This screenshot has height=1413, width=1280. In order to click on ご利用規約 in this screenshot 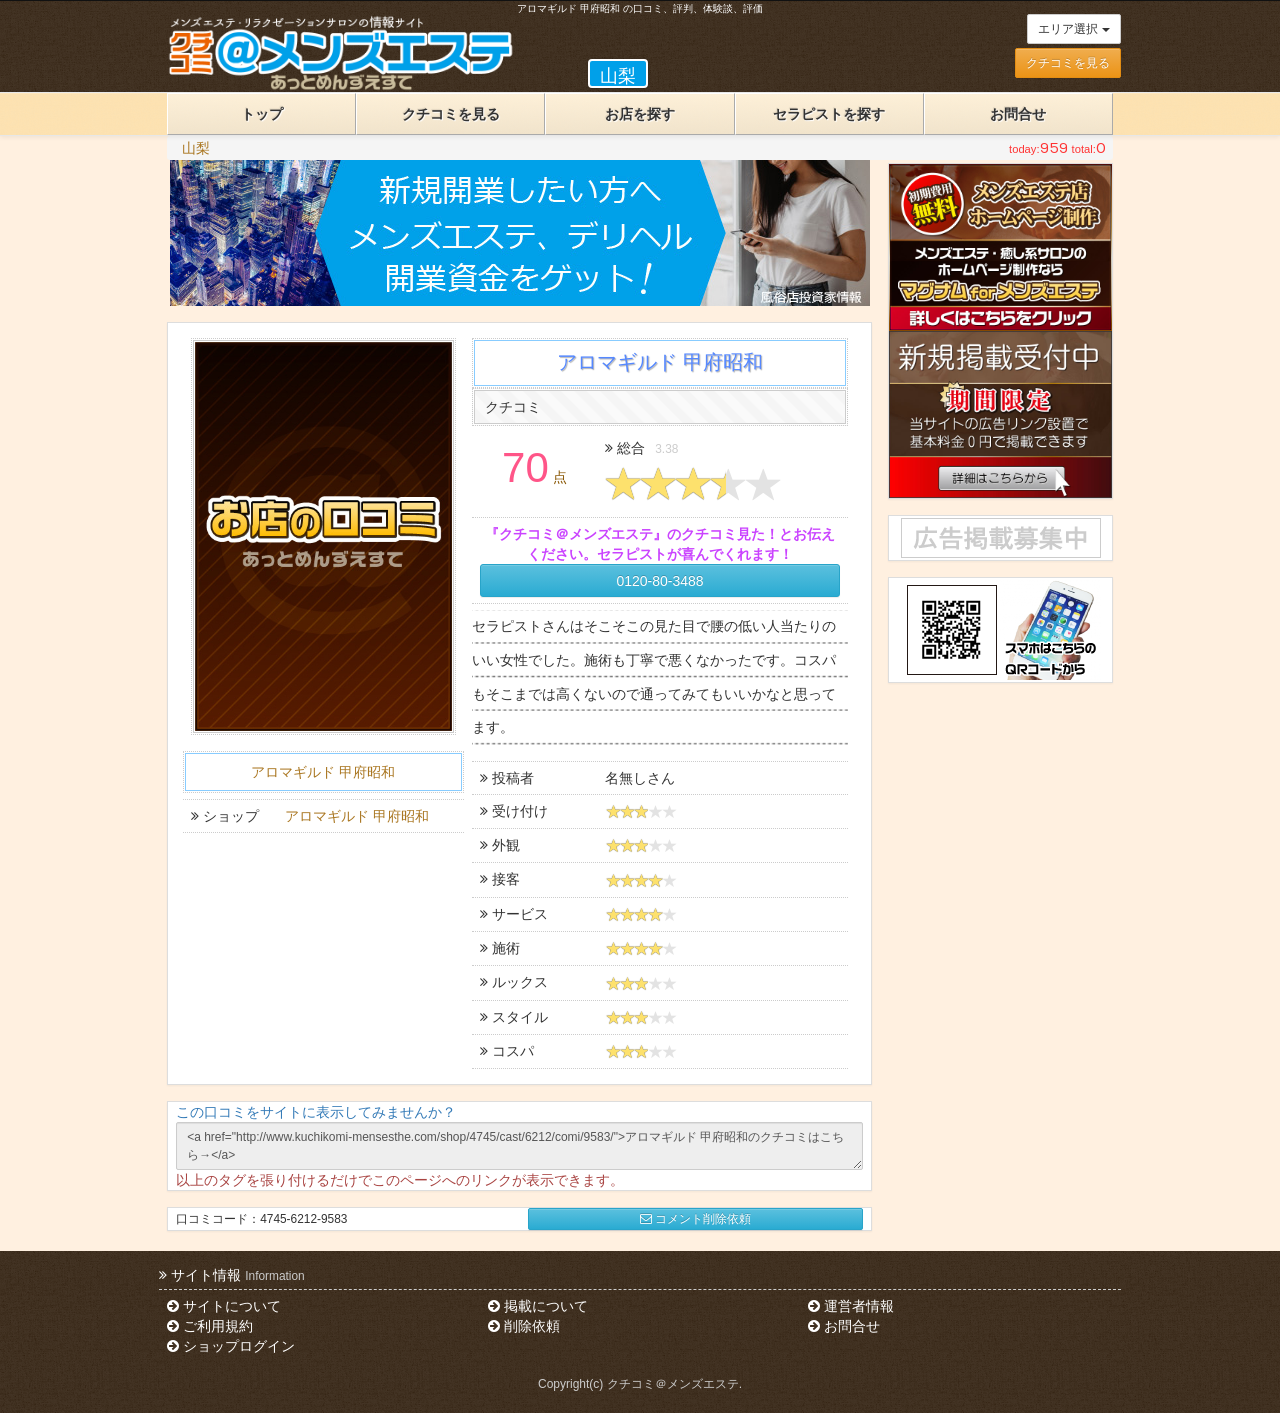, I will do `click(210, 1326)`.